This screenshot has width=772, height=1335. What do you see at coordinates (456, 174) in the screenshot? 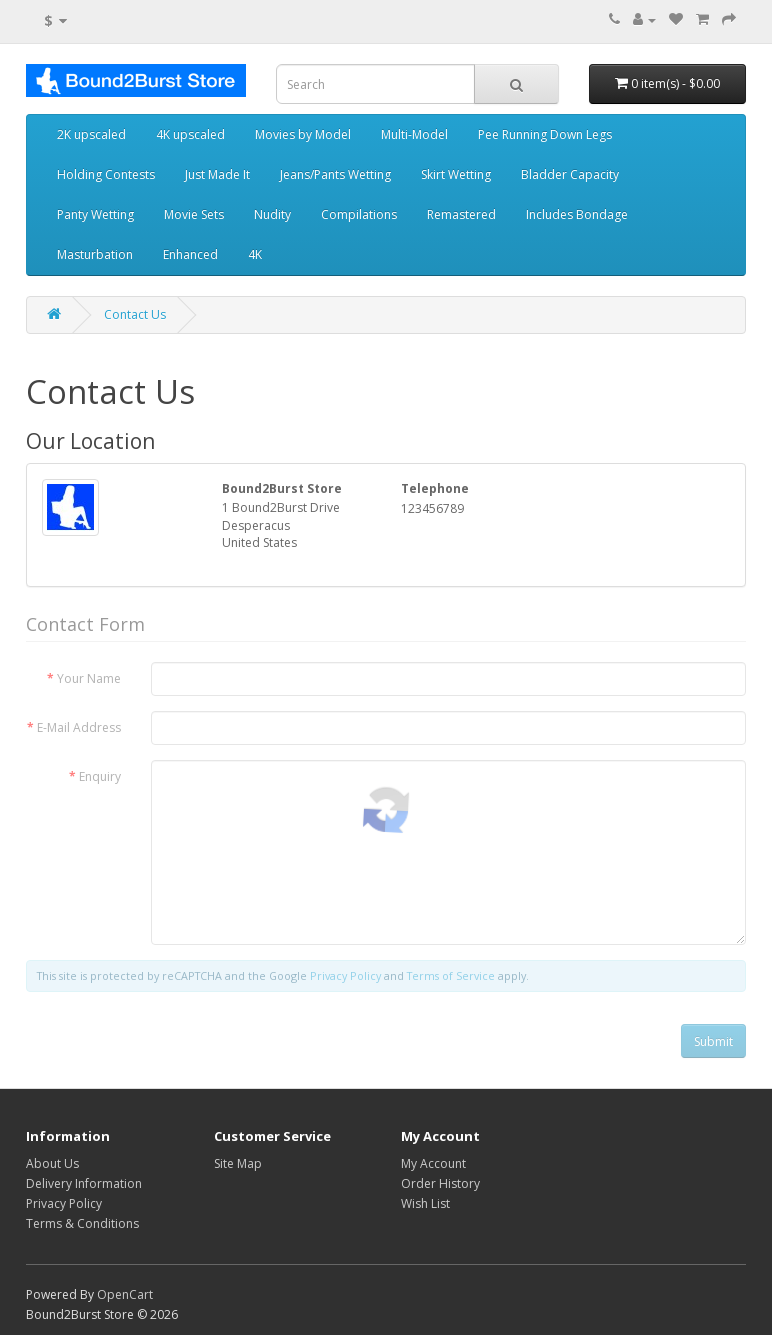
I see `Skirt Wetting` at bounding box center [456, 174].